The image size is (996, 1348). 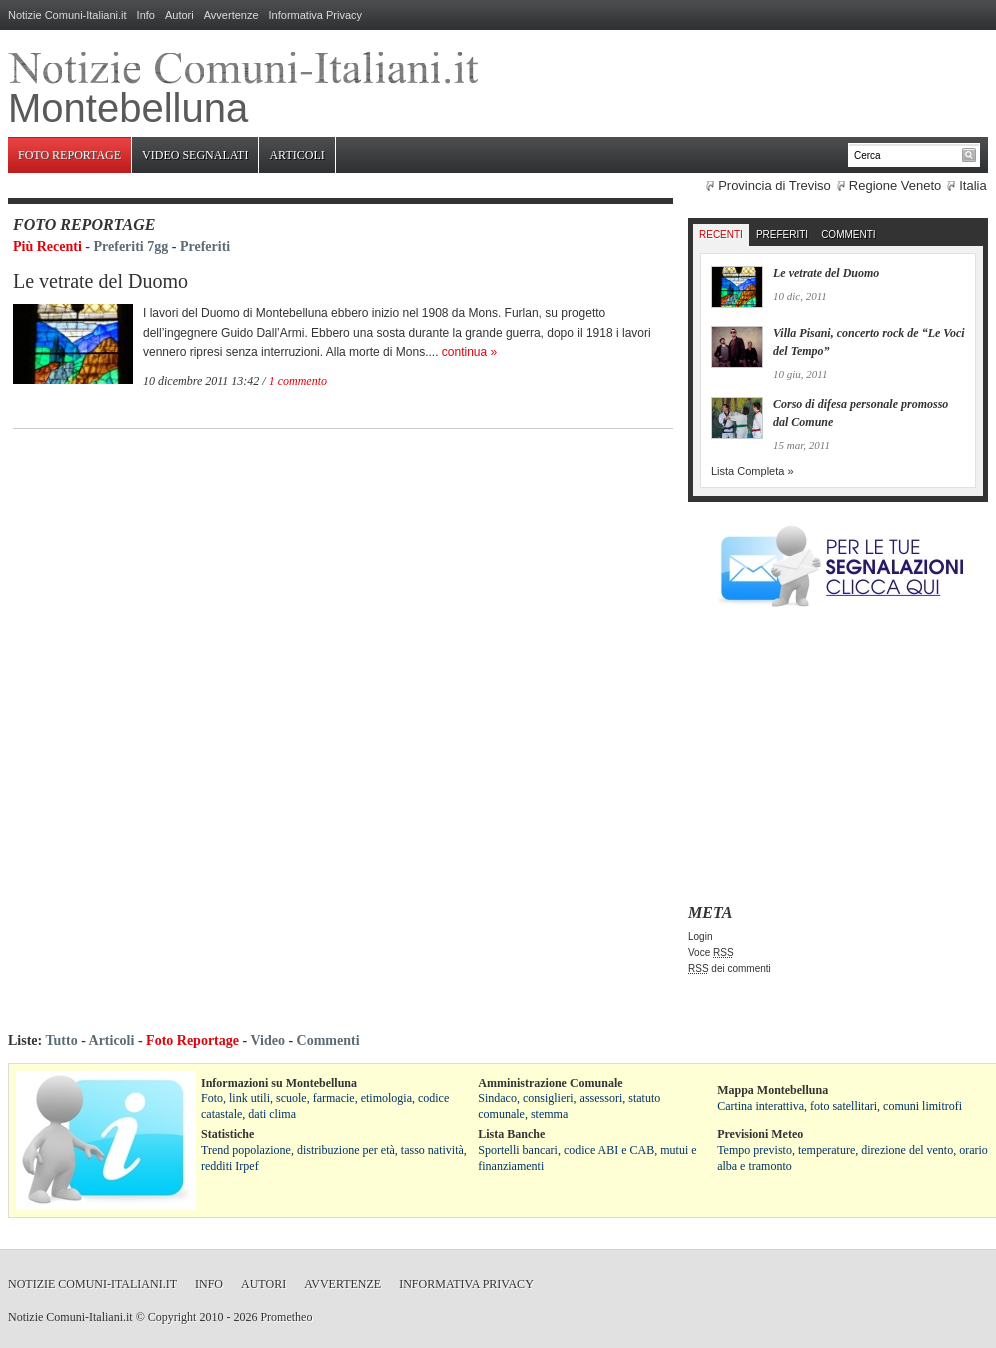 What do you see at coordinates (69, 155) in the screenshot?
I see `Foto Reportage` at bounding box center [69, 155].